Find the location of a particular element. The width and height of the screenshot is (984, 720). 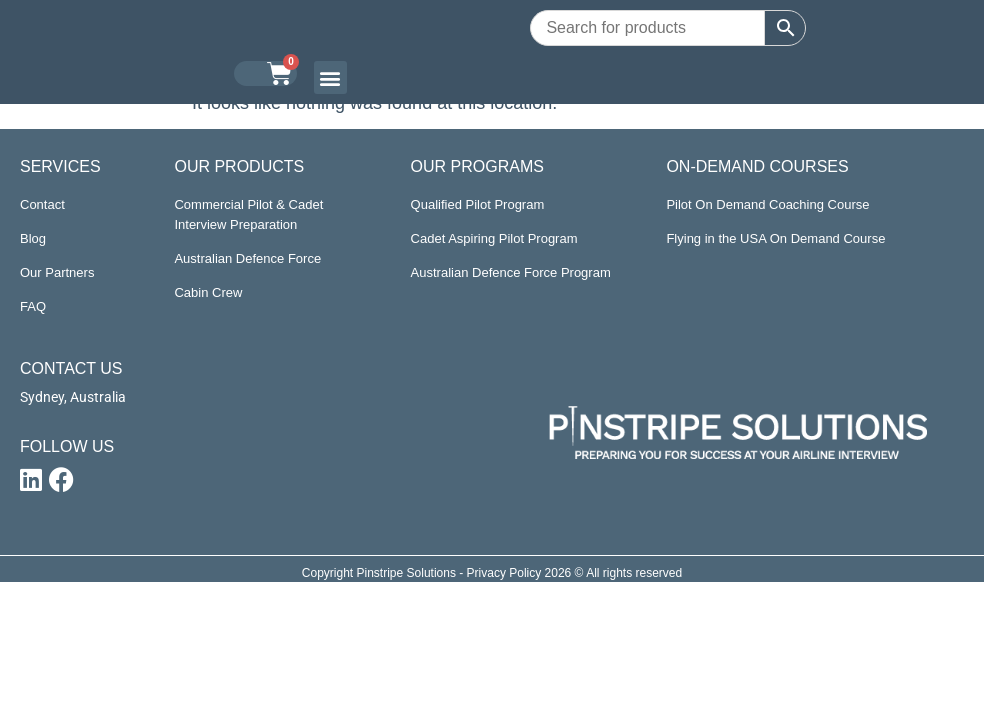

Australian Defence Force Program is located at coordinates (511, 272).